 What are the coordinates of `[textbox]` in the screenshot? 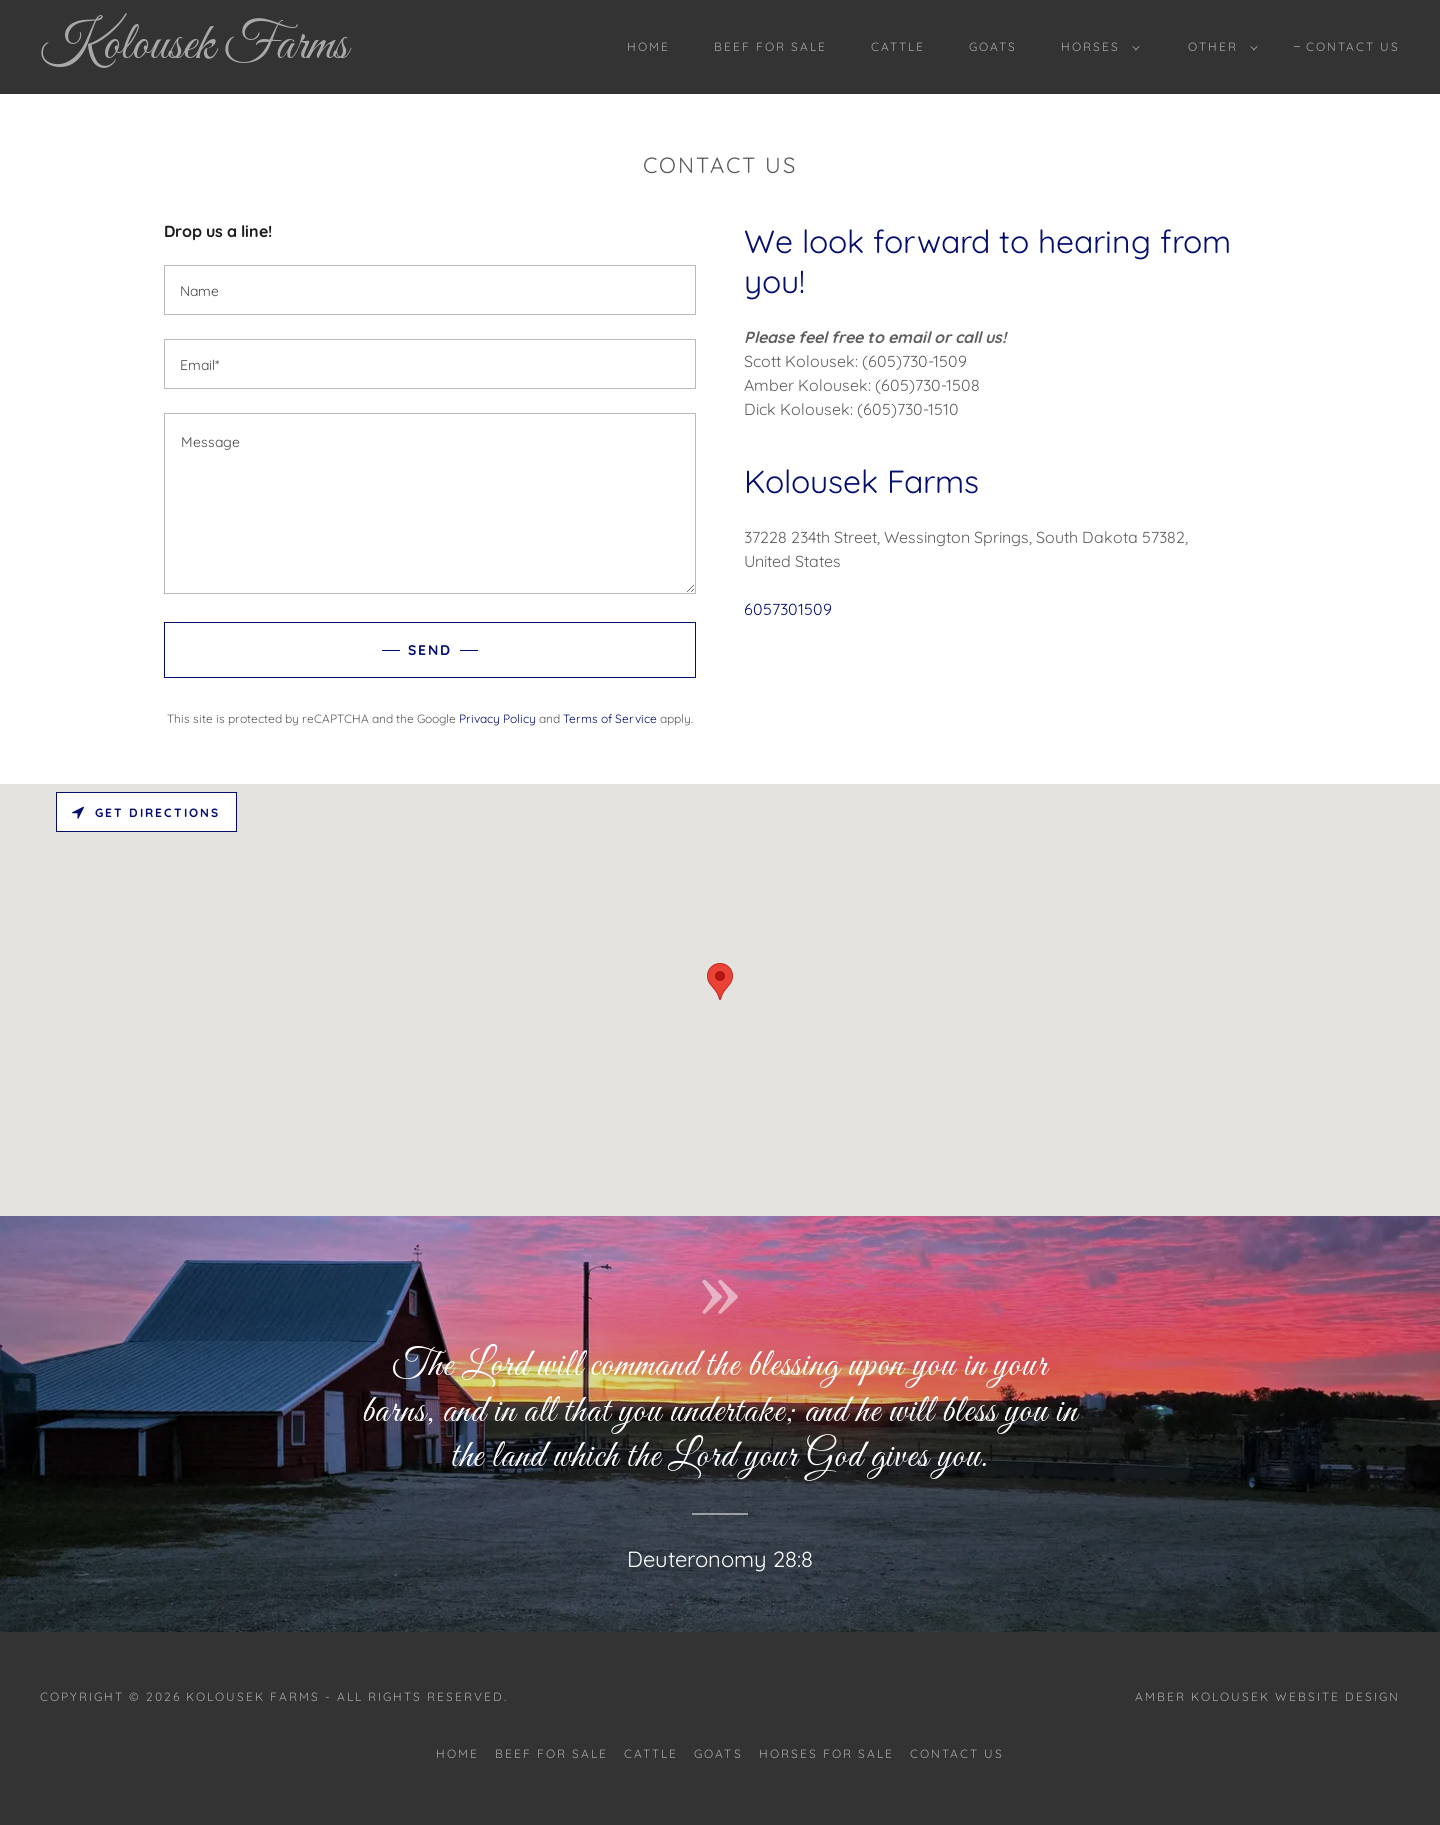 It's located at (430, 290).